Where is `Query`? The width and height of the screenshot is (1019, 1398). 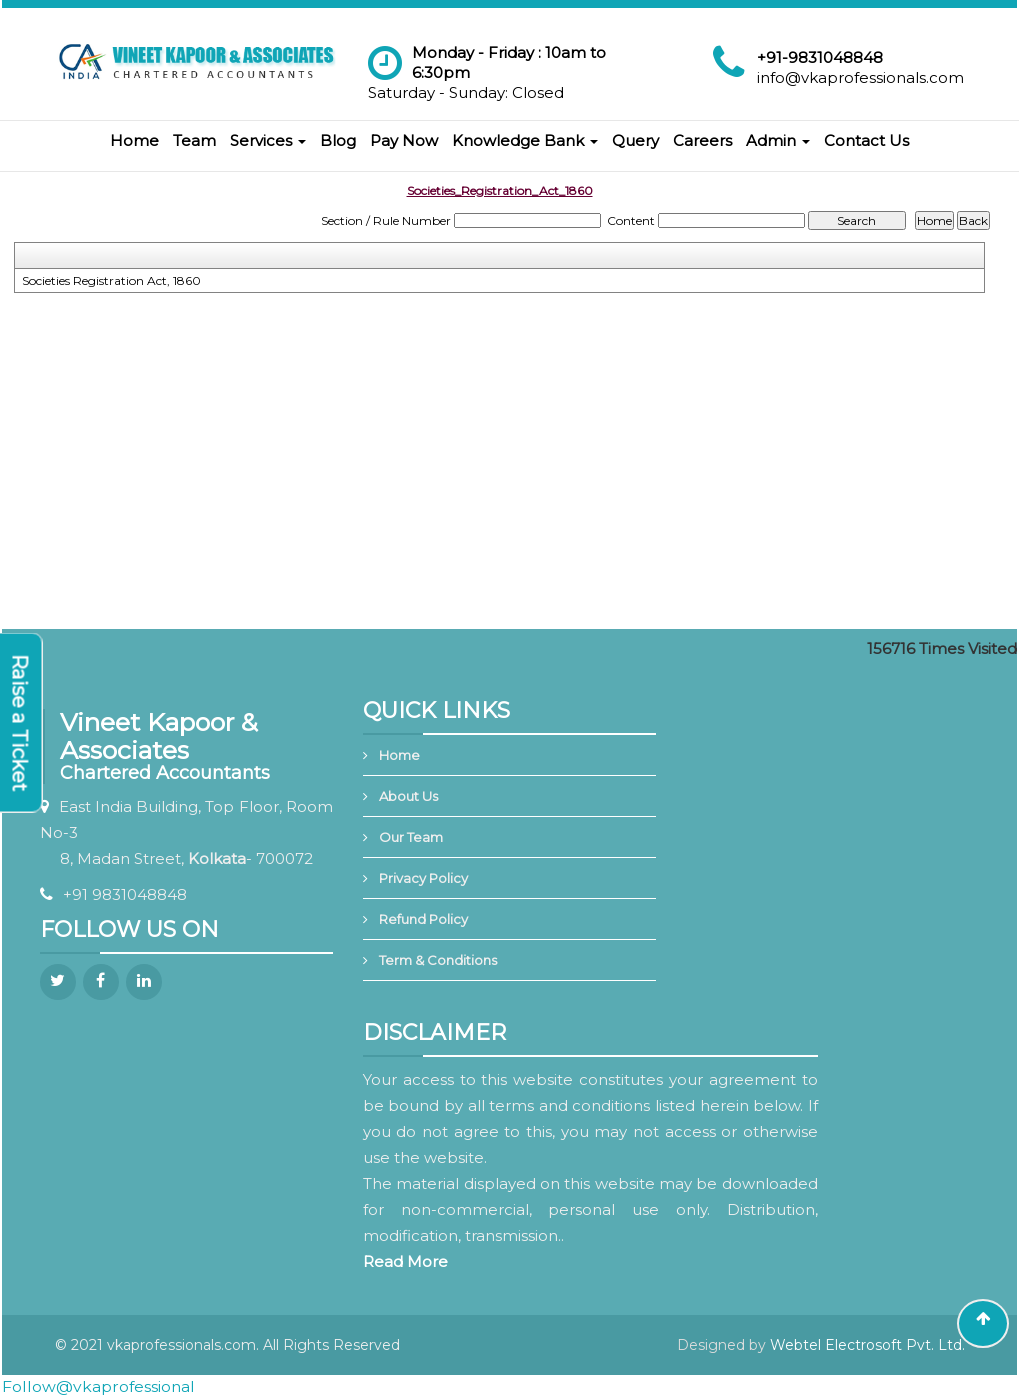 Query is located at coordinates (635, 140).